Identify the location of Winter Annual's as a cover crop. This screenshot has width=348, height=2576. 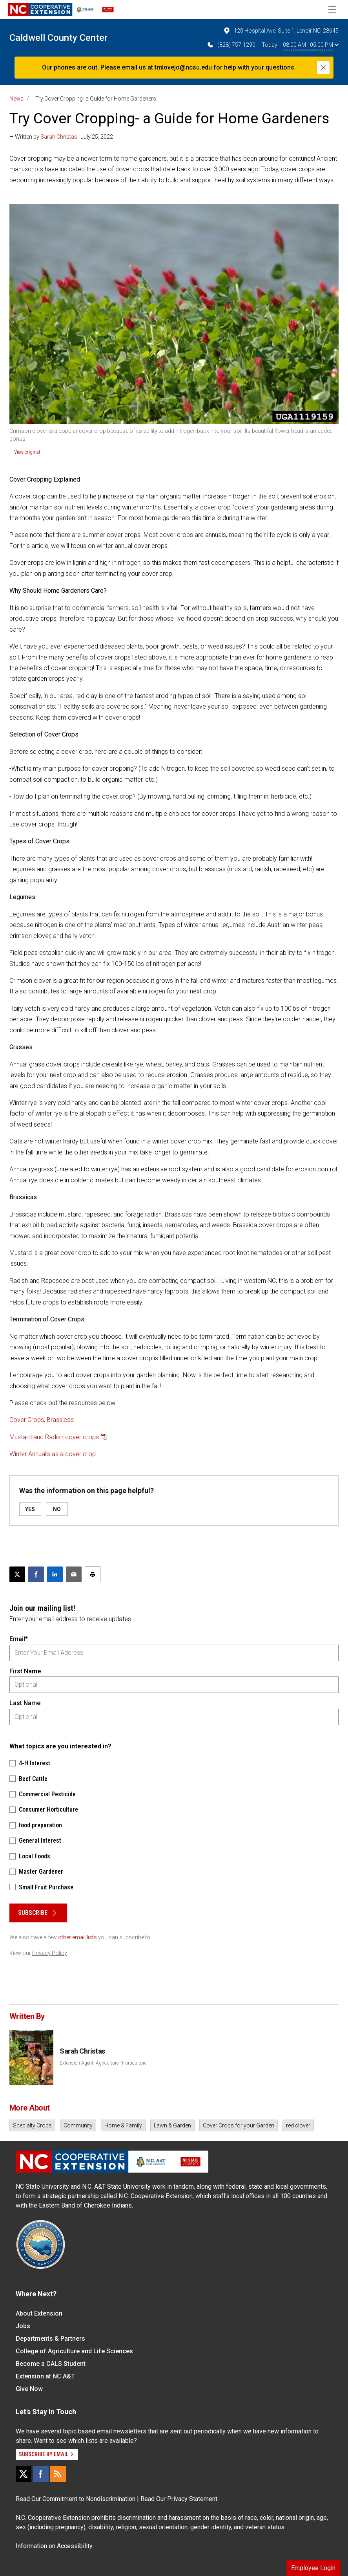
(52, 1454).